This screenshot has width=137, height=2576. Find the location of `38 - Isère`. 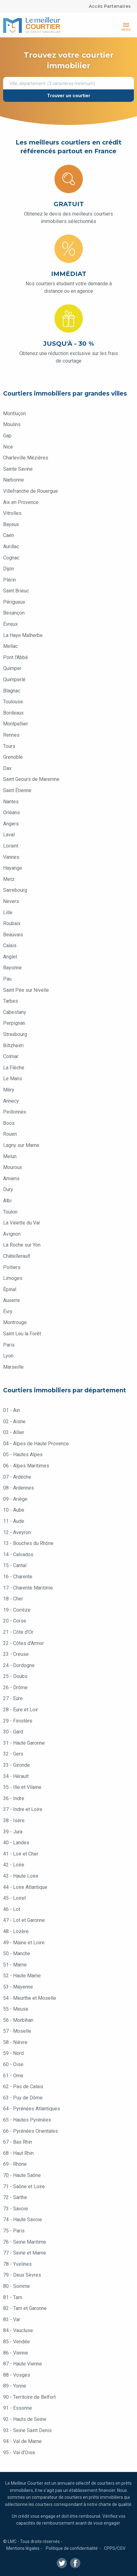

38 - Isère is located at coordinates (14, 1820).